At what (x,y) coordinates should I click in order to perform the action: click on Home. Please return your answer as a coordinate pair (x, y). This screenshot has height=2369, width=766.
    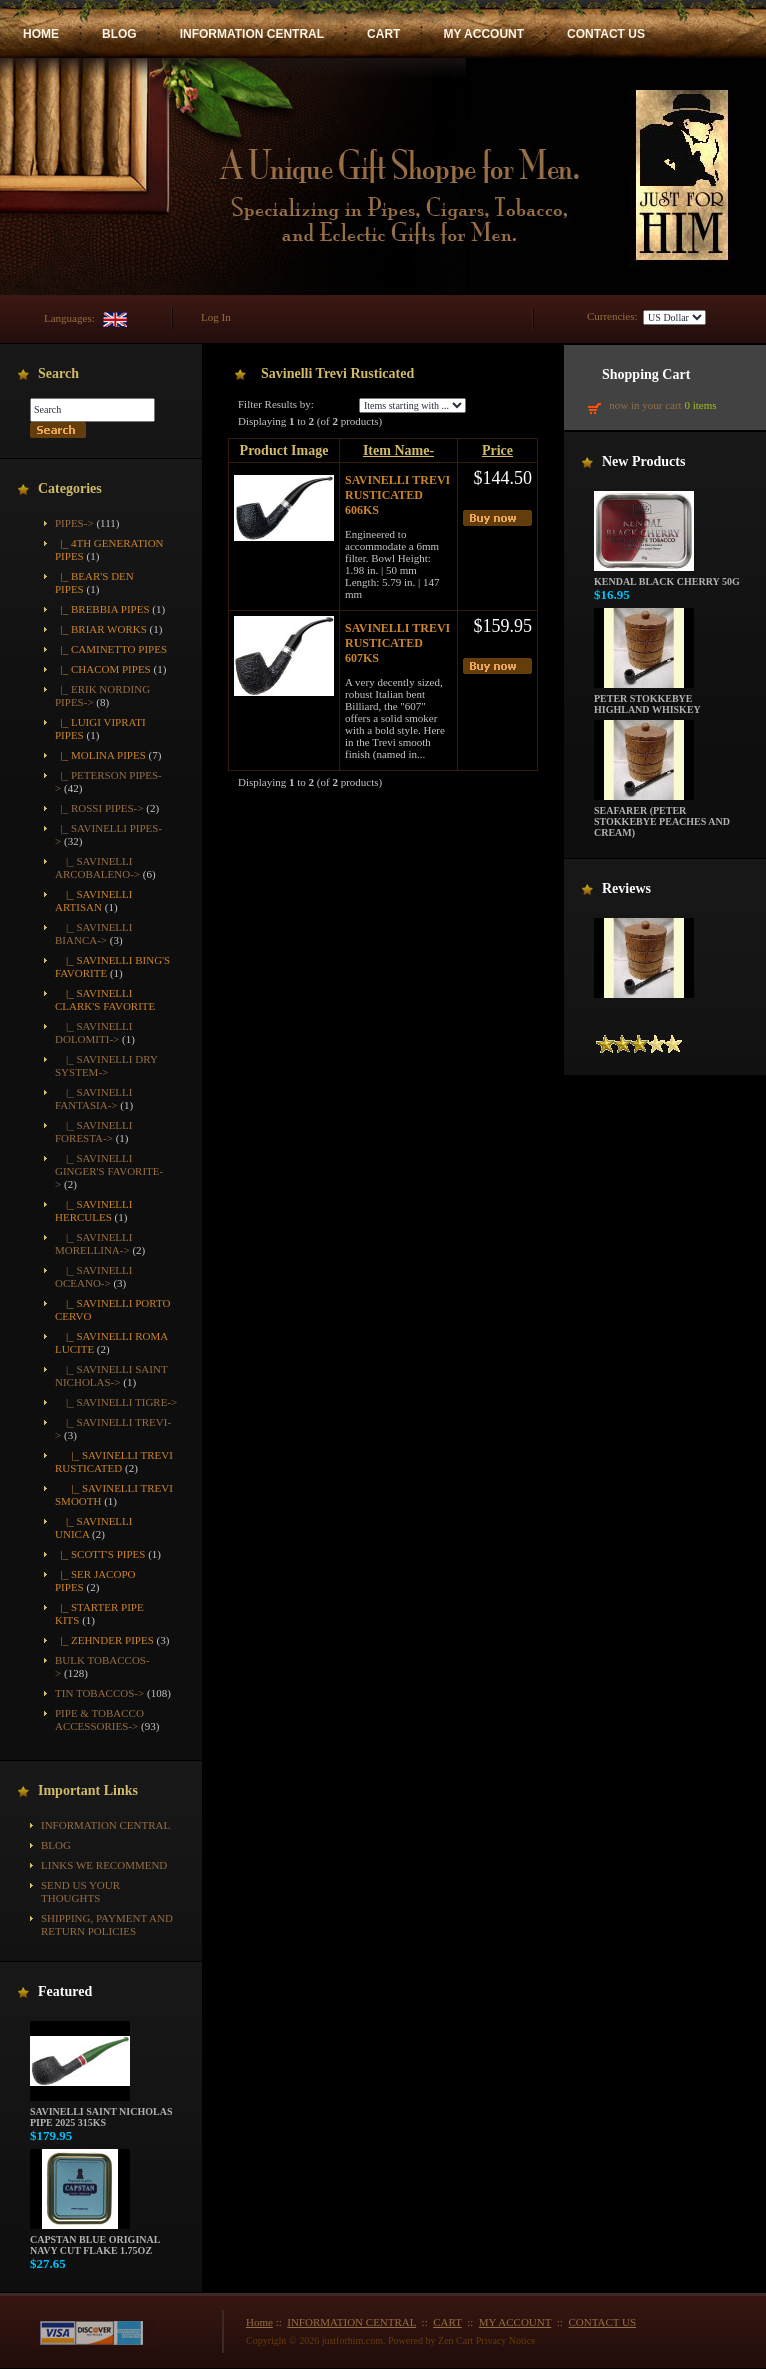
    Looking at the image, I should click on (259, 2322).